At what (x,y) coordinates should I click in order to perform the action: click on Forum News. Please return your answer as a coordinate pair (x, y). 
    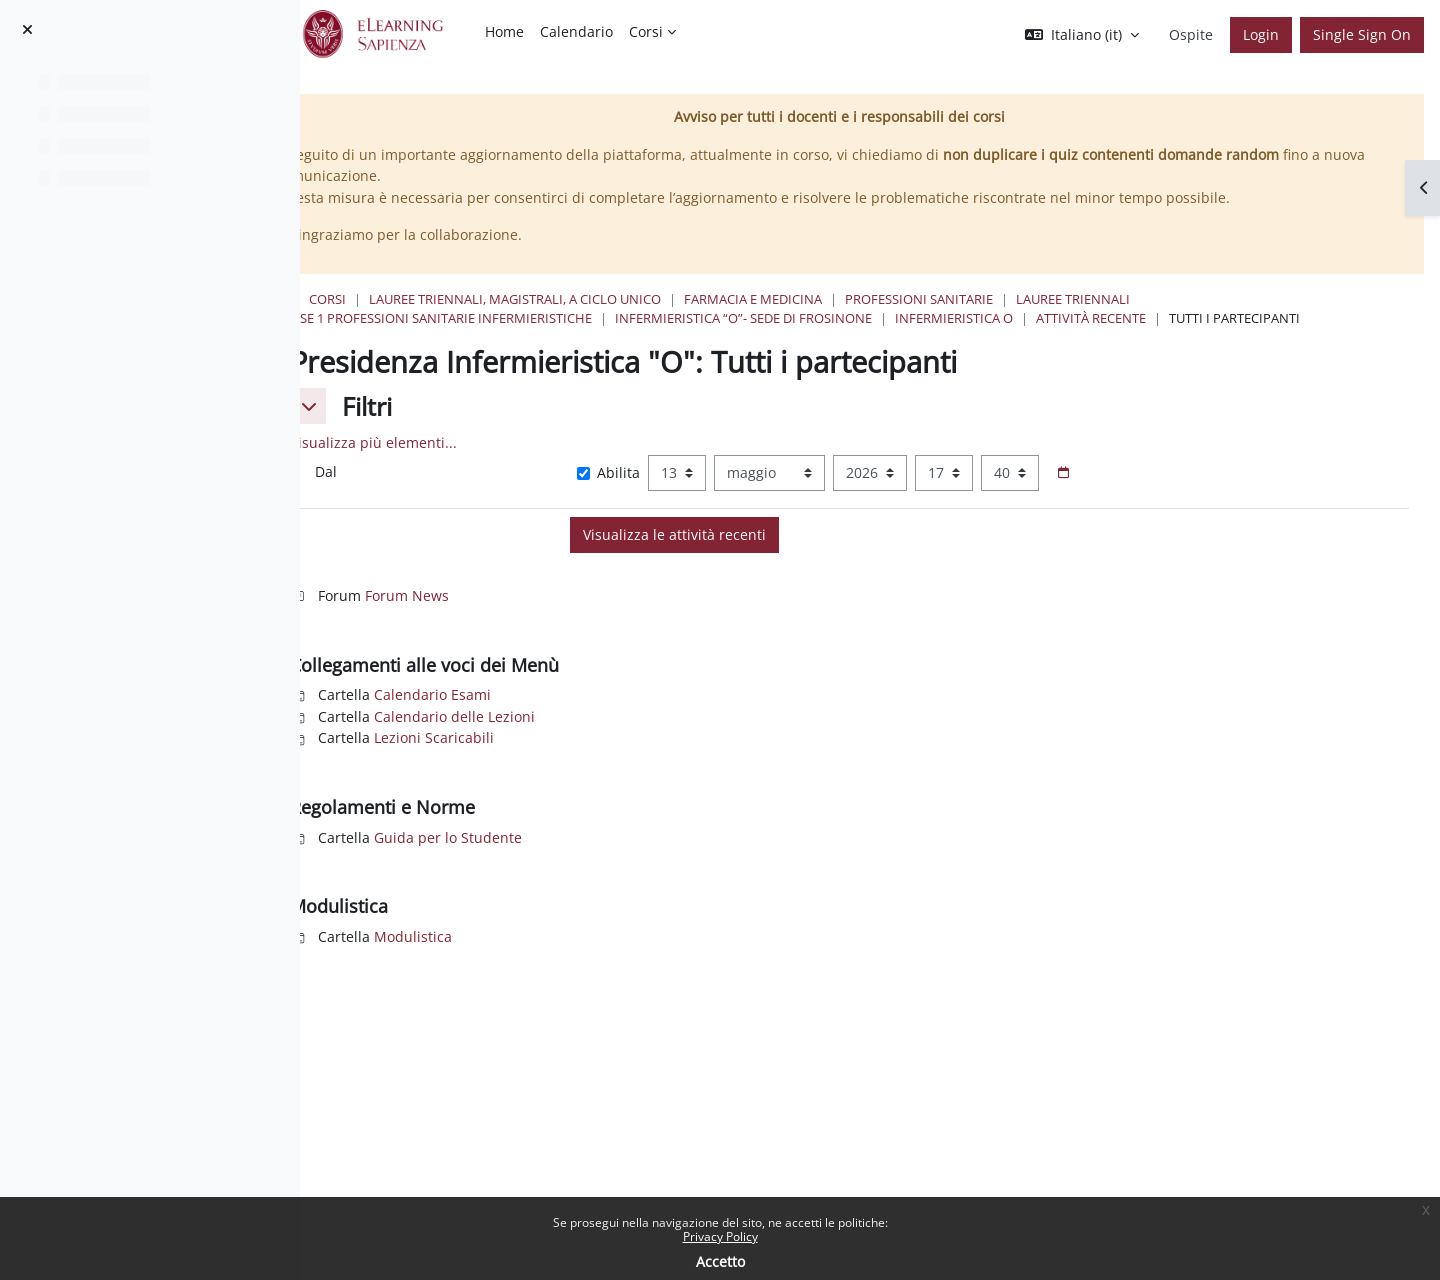
    Looking at the image, I should click on (566, 614).